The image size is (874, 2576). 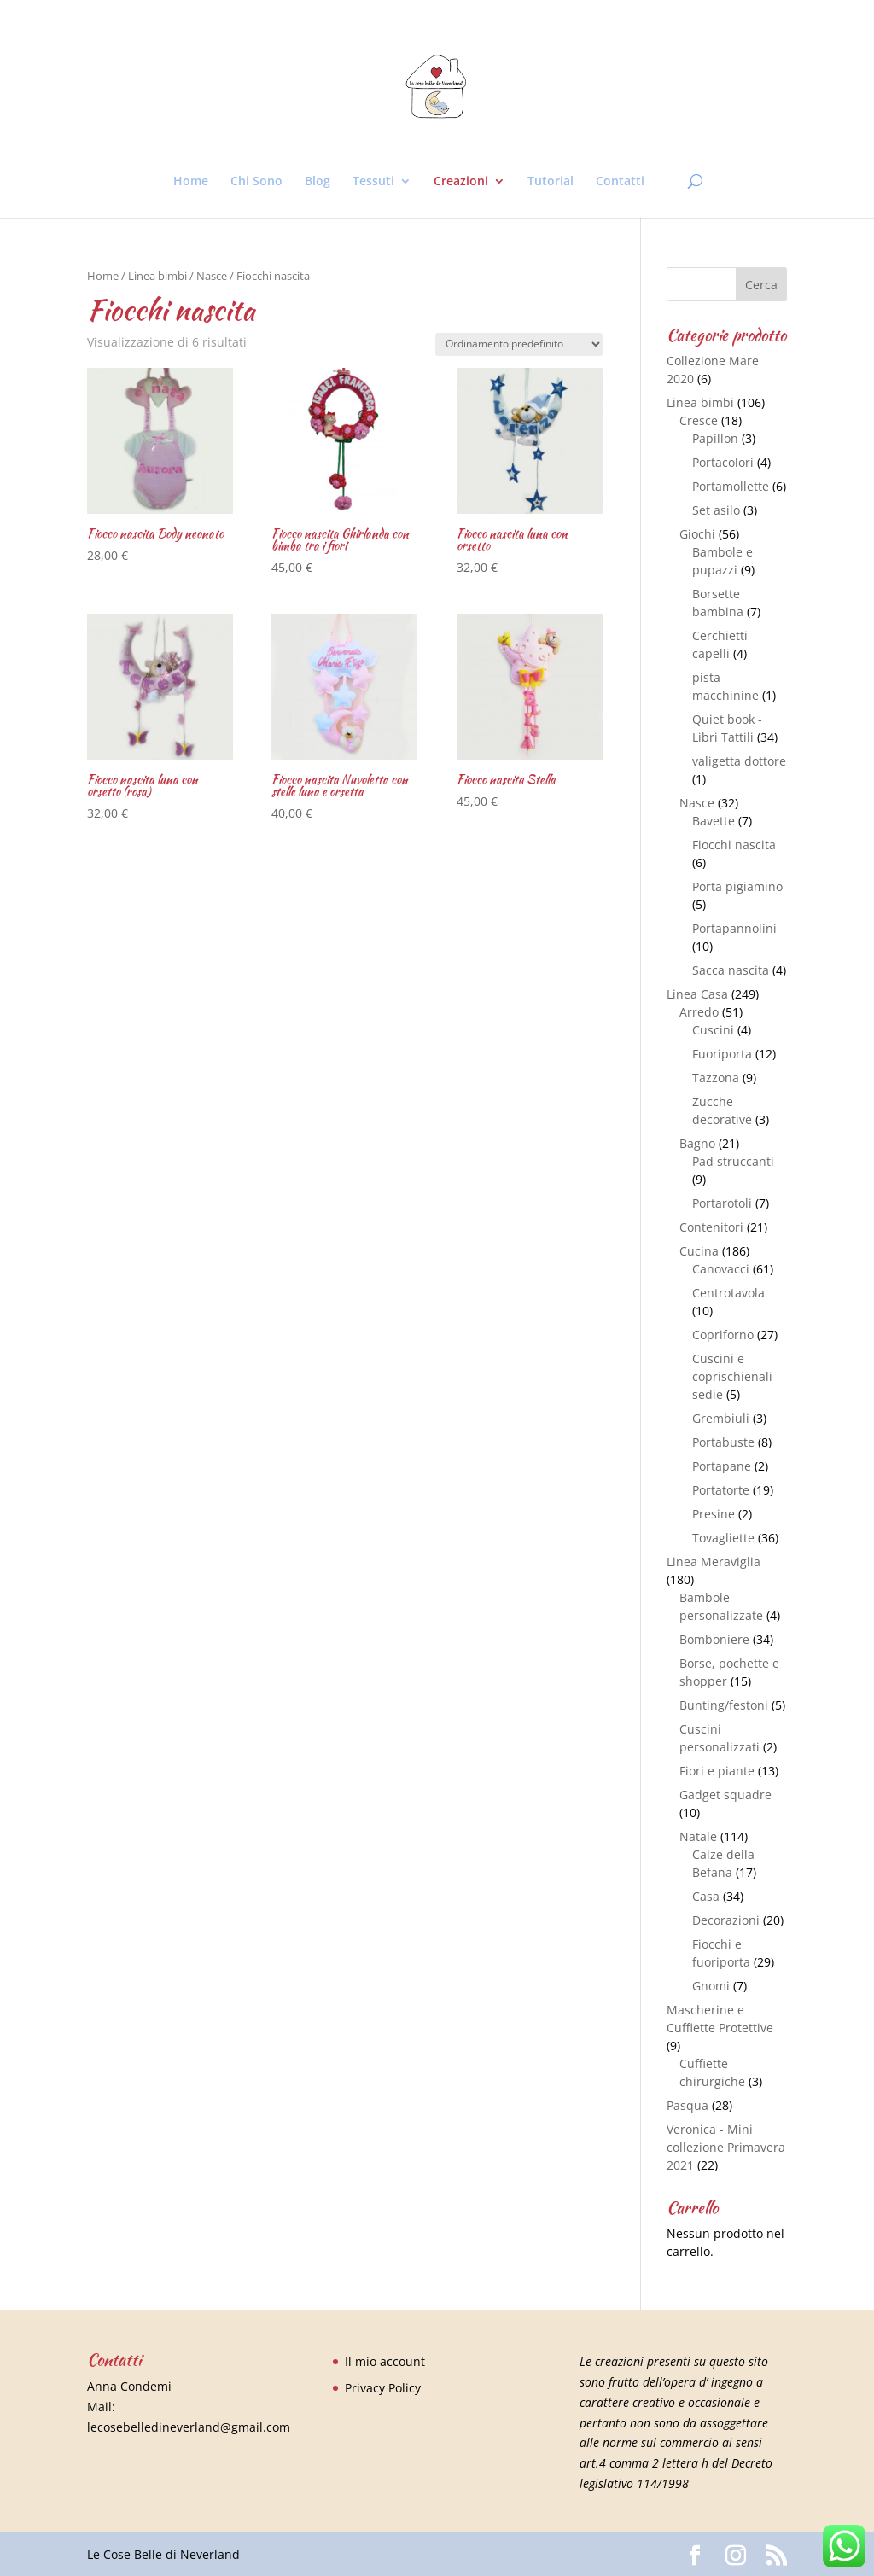 What do you see at coordinates (730, 970) in the screenshot?
I see `Sacca nascita` at bounding box center [730, 970].